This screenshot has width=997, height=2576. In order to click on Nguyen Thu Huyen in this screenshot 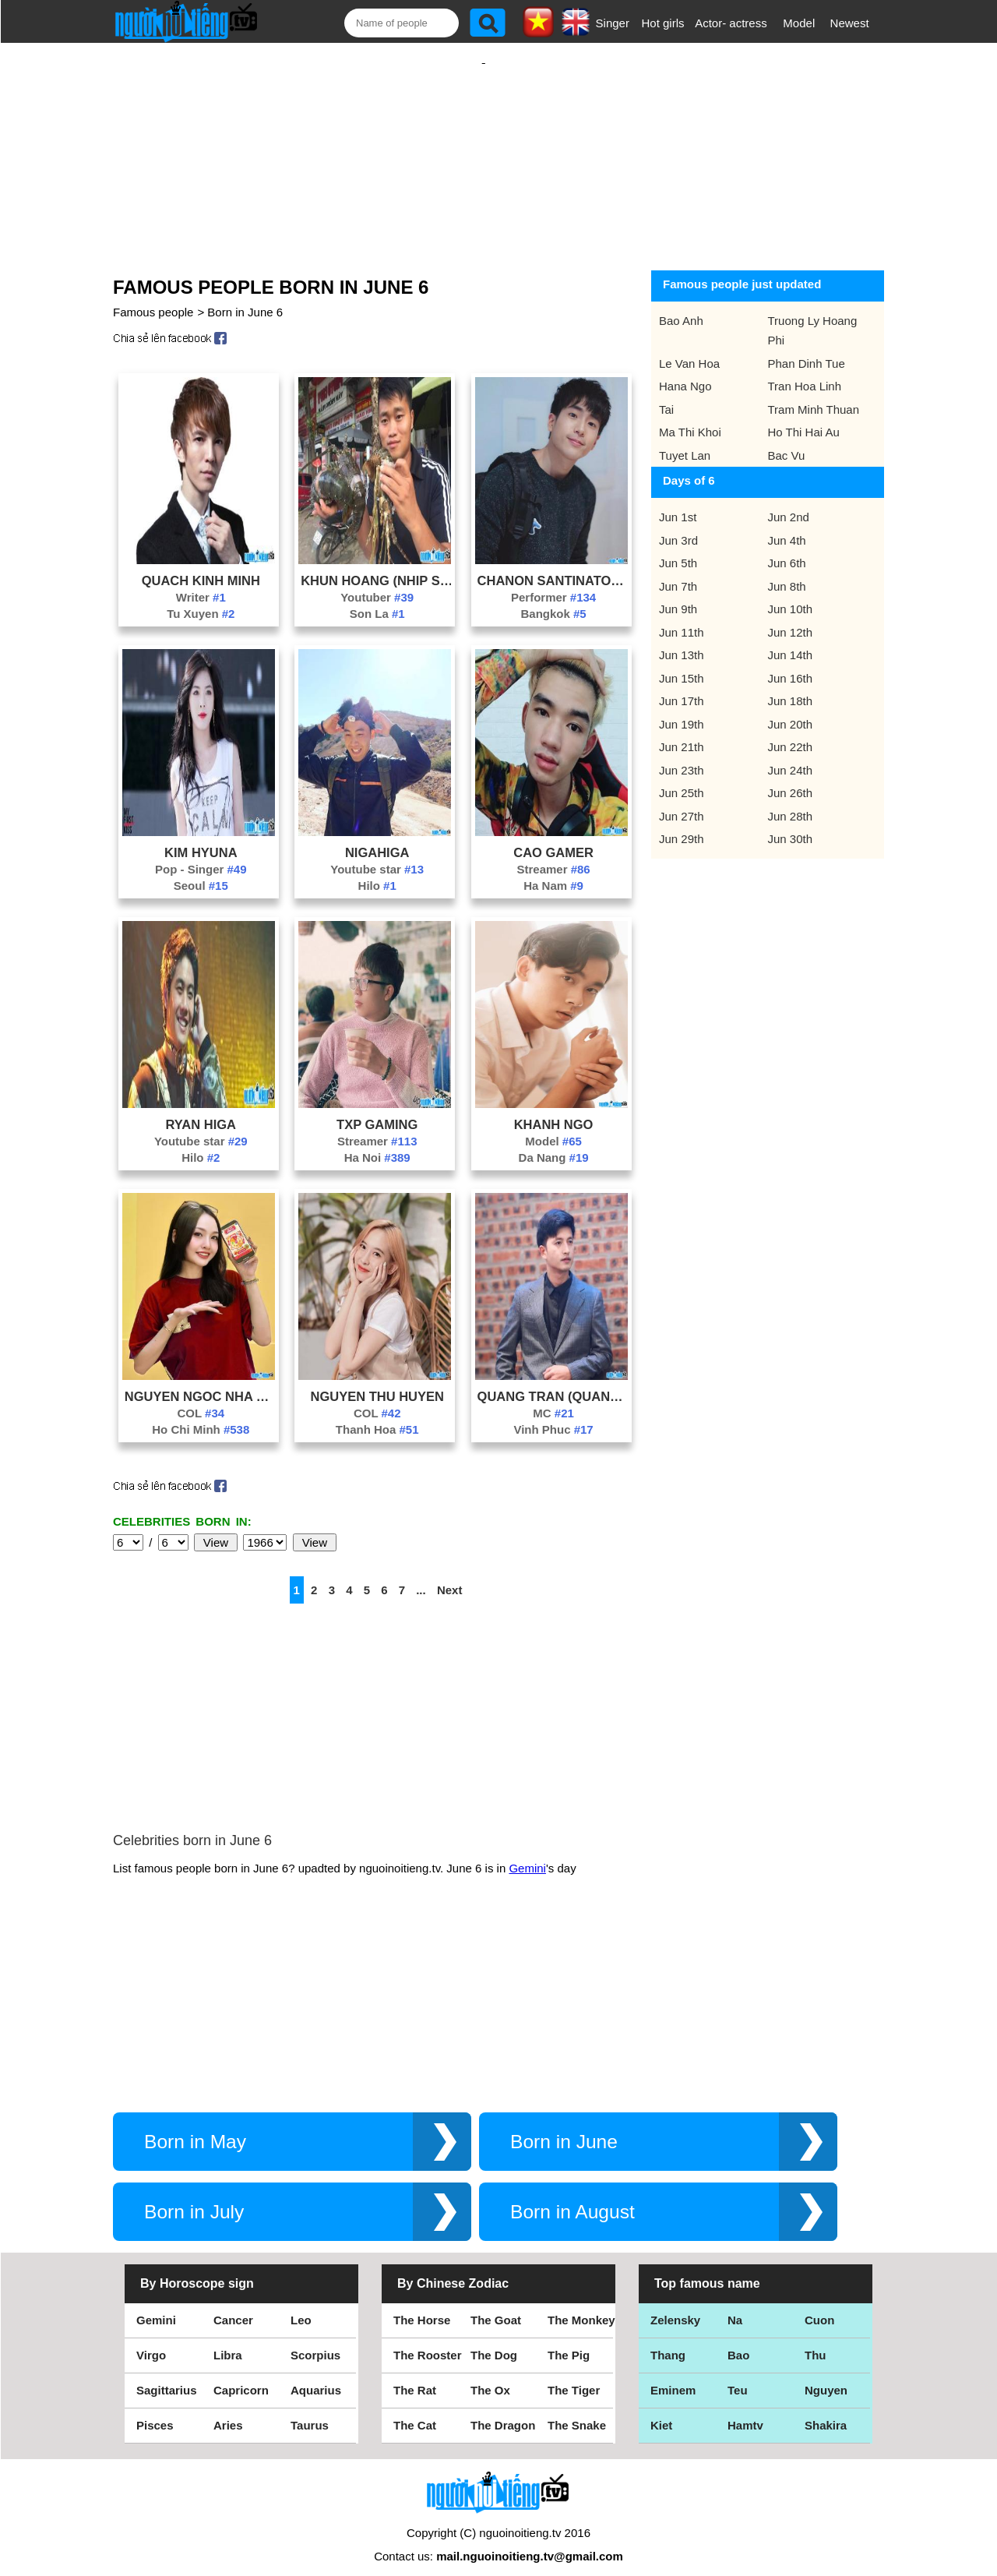, I will do `click(376, 1381)`.